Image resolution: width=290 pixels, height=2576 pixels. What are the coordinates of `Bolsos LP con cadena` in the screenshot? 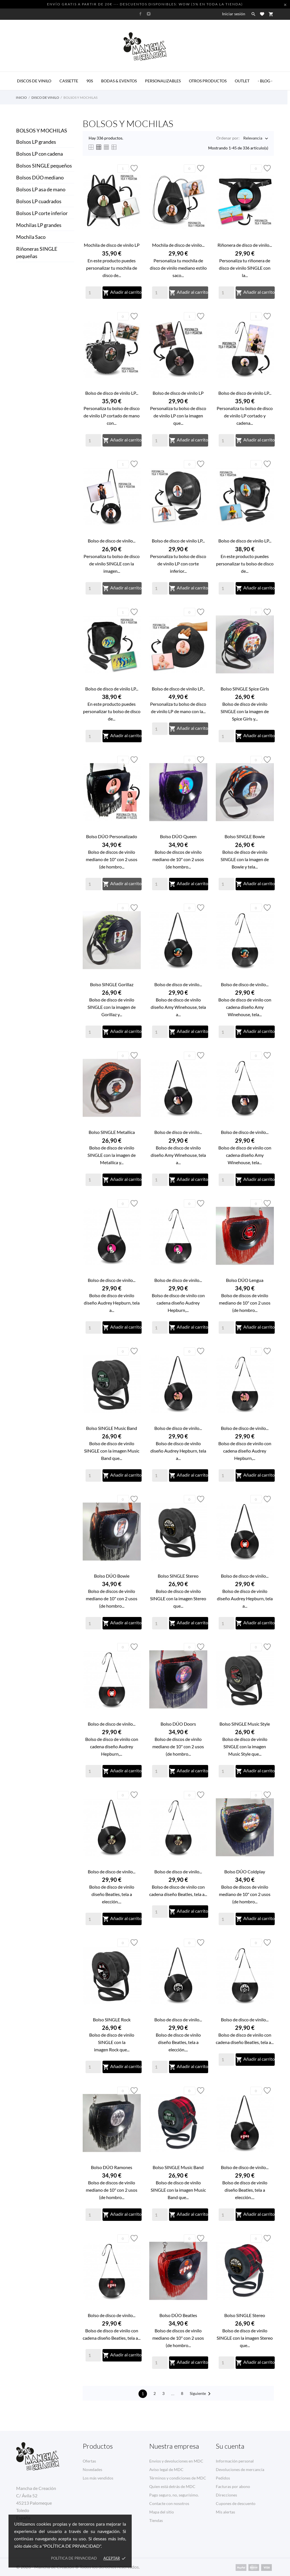 It's located at (39, 154).